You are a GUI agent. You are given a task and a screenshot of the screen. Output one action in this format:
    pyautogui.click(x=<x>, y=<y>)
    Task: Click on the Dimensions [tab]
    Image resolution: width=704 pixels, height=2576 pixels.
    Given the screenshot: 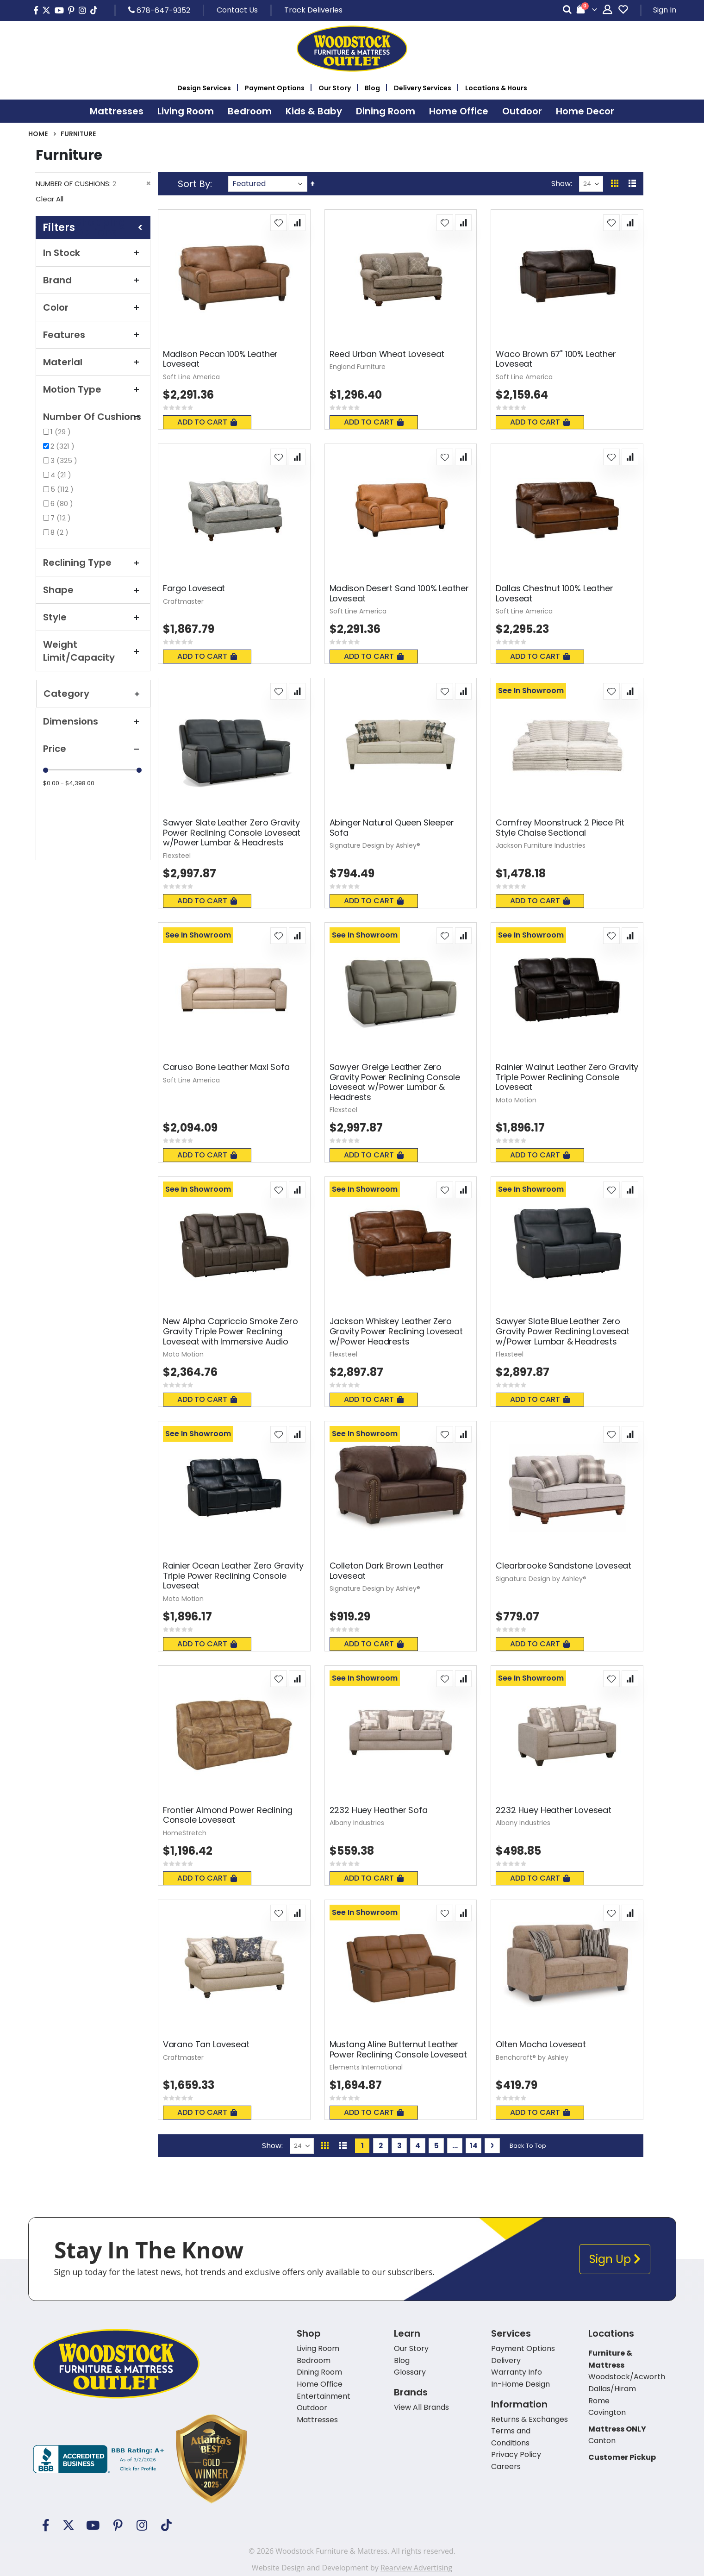 What is the action you would take?
    pyautogui.click(x=93, y=721)
    